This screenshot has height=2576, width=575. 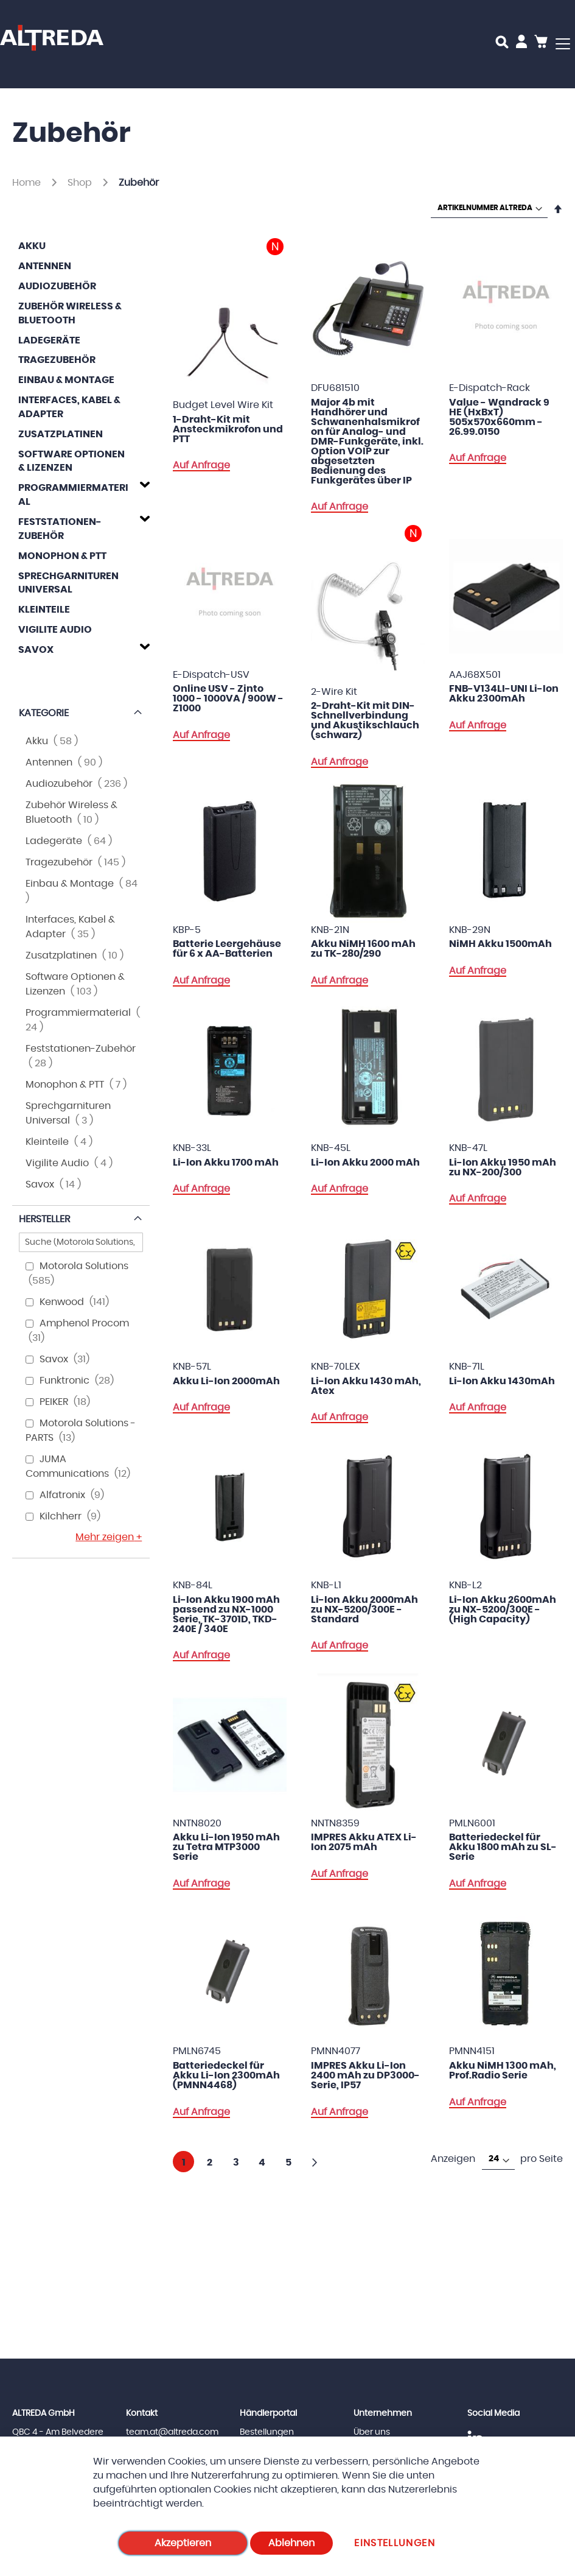 I want to click on Sprechgarnituren Universal, so click(x=68, y=583).